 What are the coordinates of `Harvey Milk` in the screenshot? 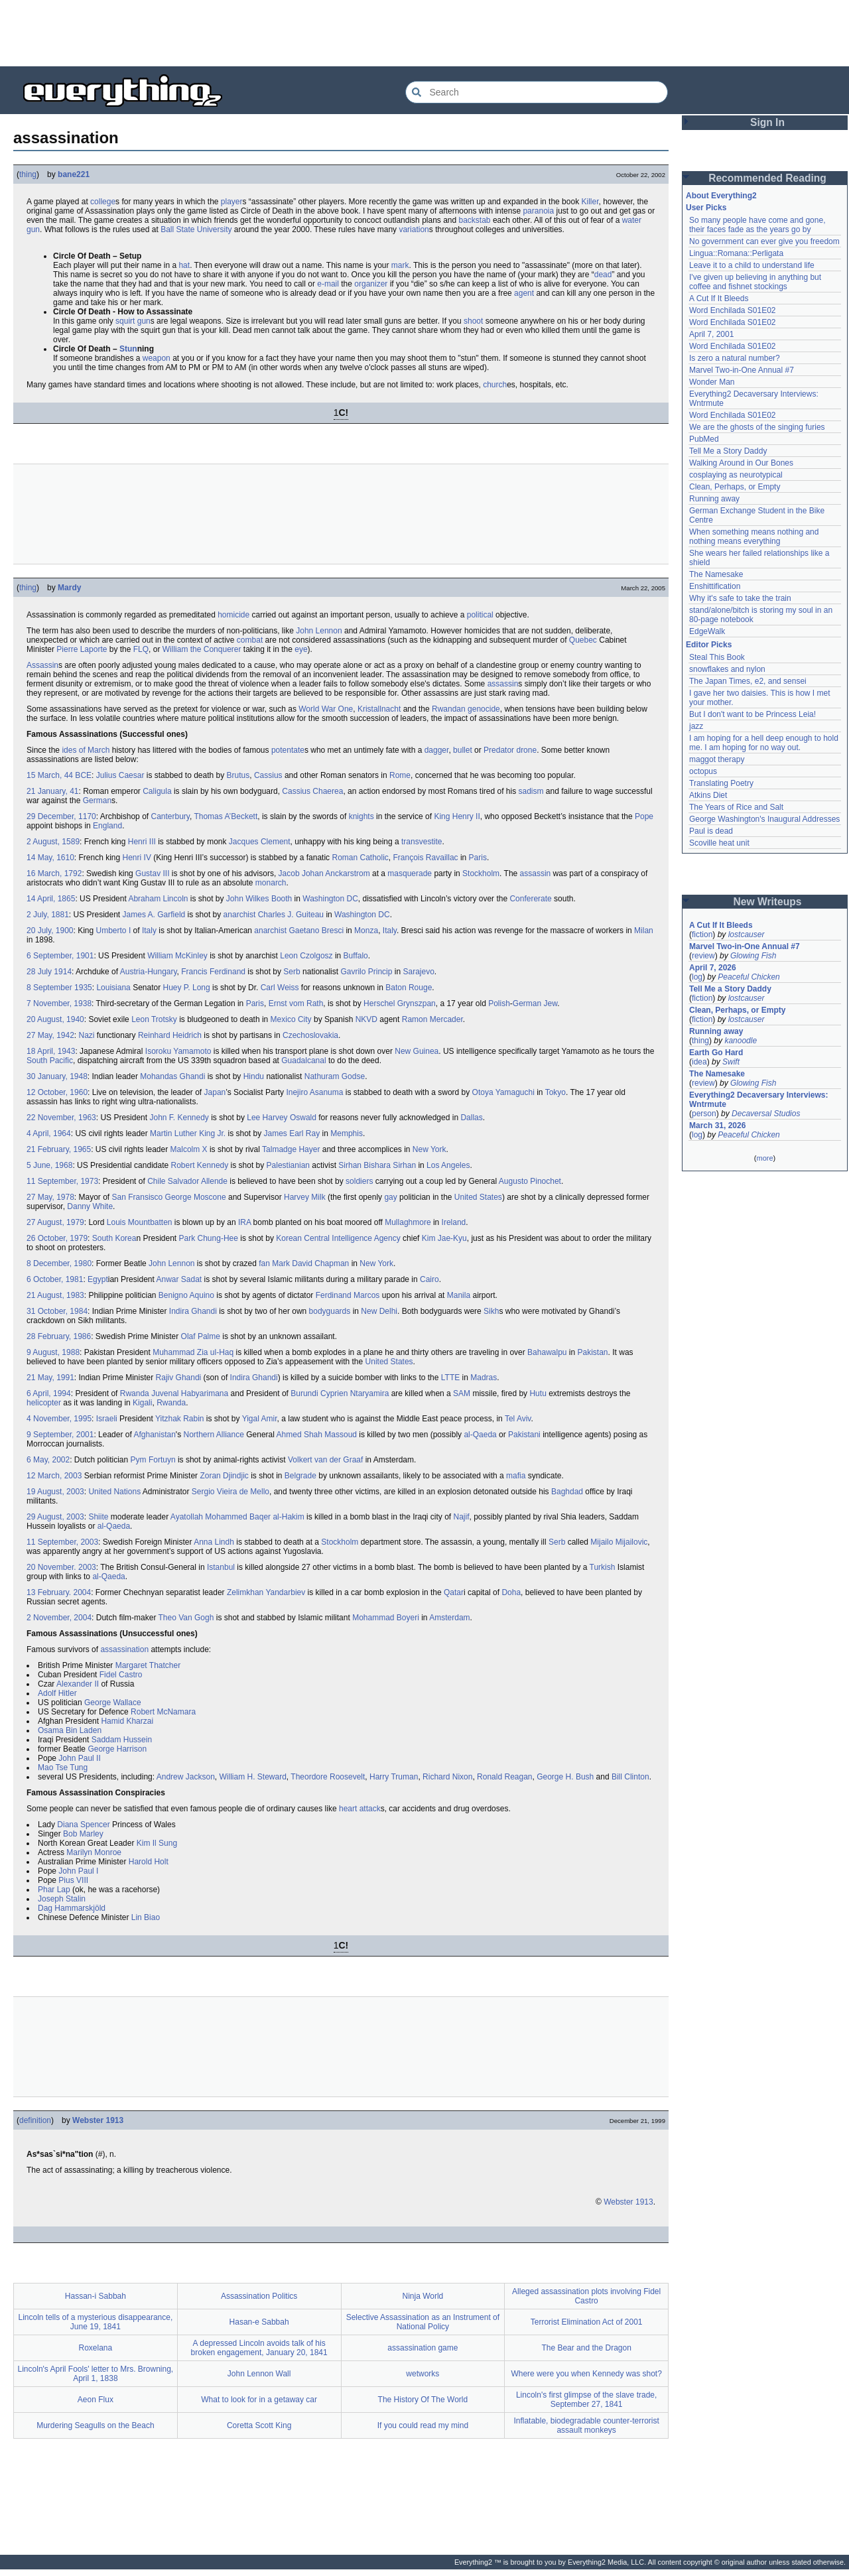 It's located at (305, 1197).